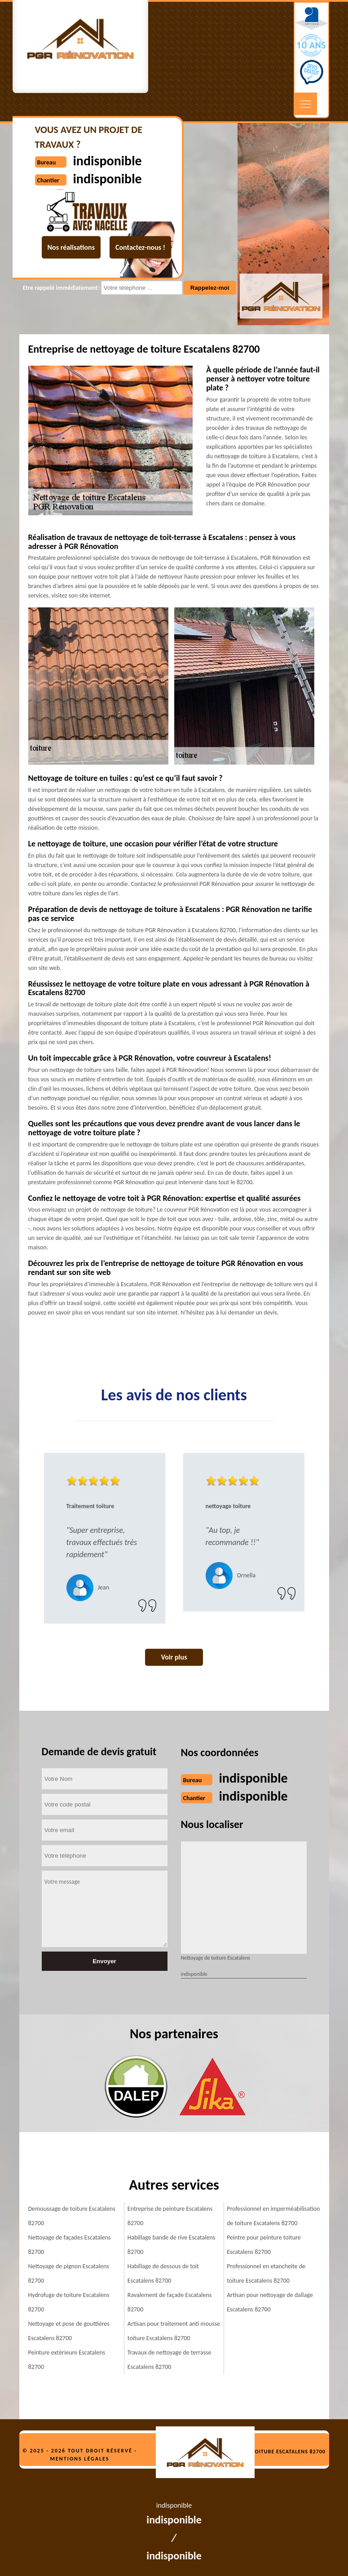 This screenshot has width=348, height=2576. What do you see at coordinates (170, 2216) in the screenshot?
I see `Entreprise de peinture Escatalens 82700` at bounding box center [170, 2216].